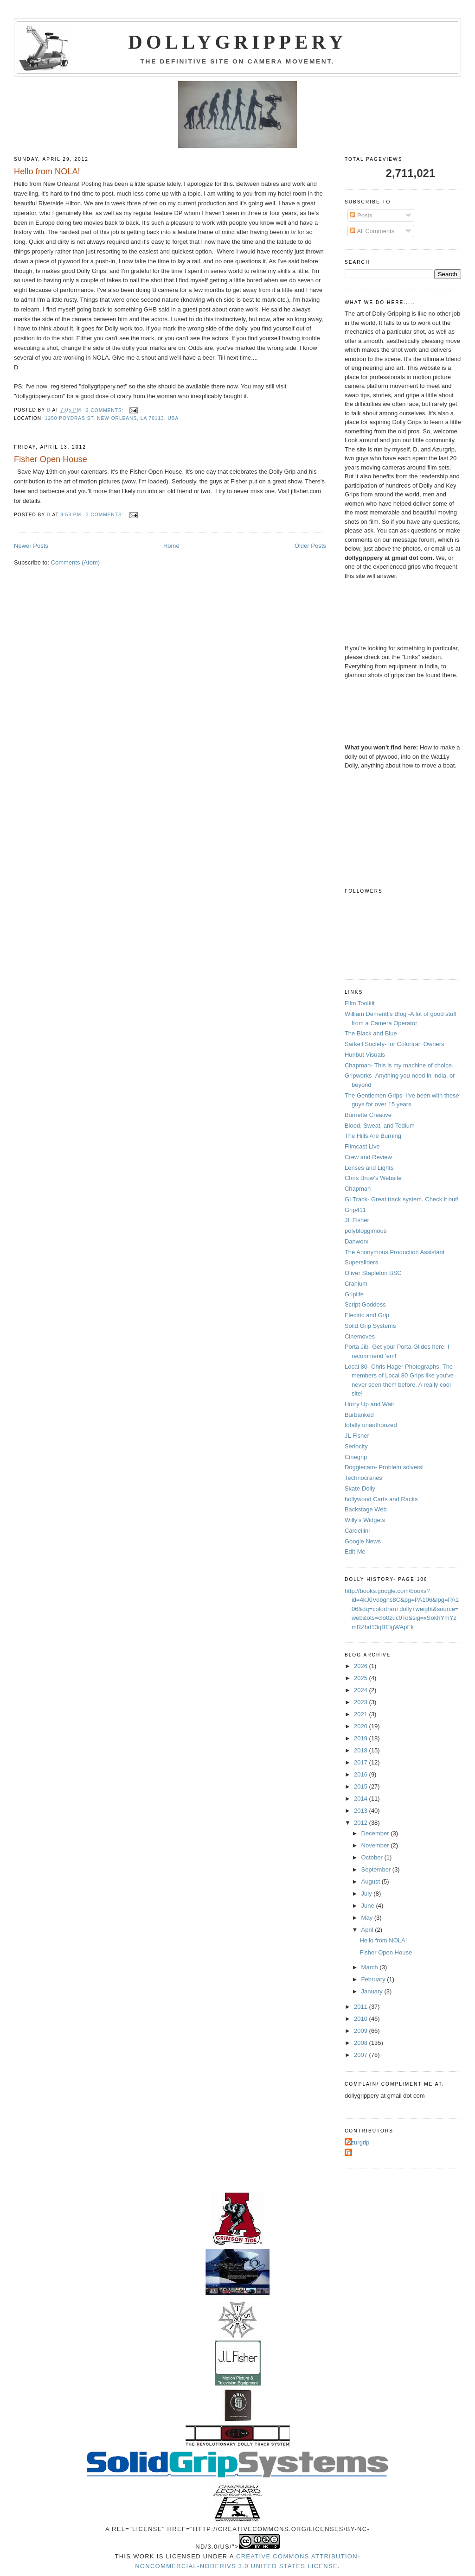 This screenshot has height=2576, width=475. I want to click on Film Toolkit, so click(360, 1003).